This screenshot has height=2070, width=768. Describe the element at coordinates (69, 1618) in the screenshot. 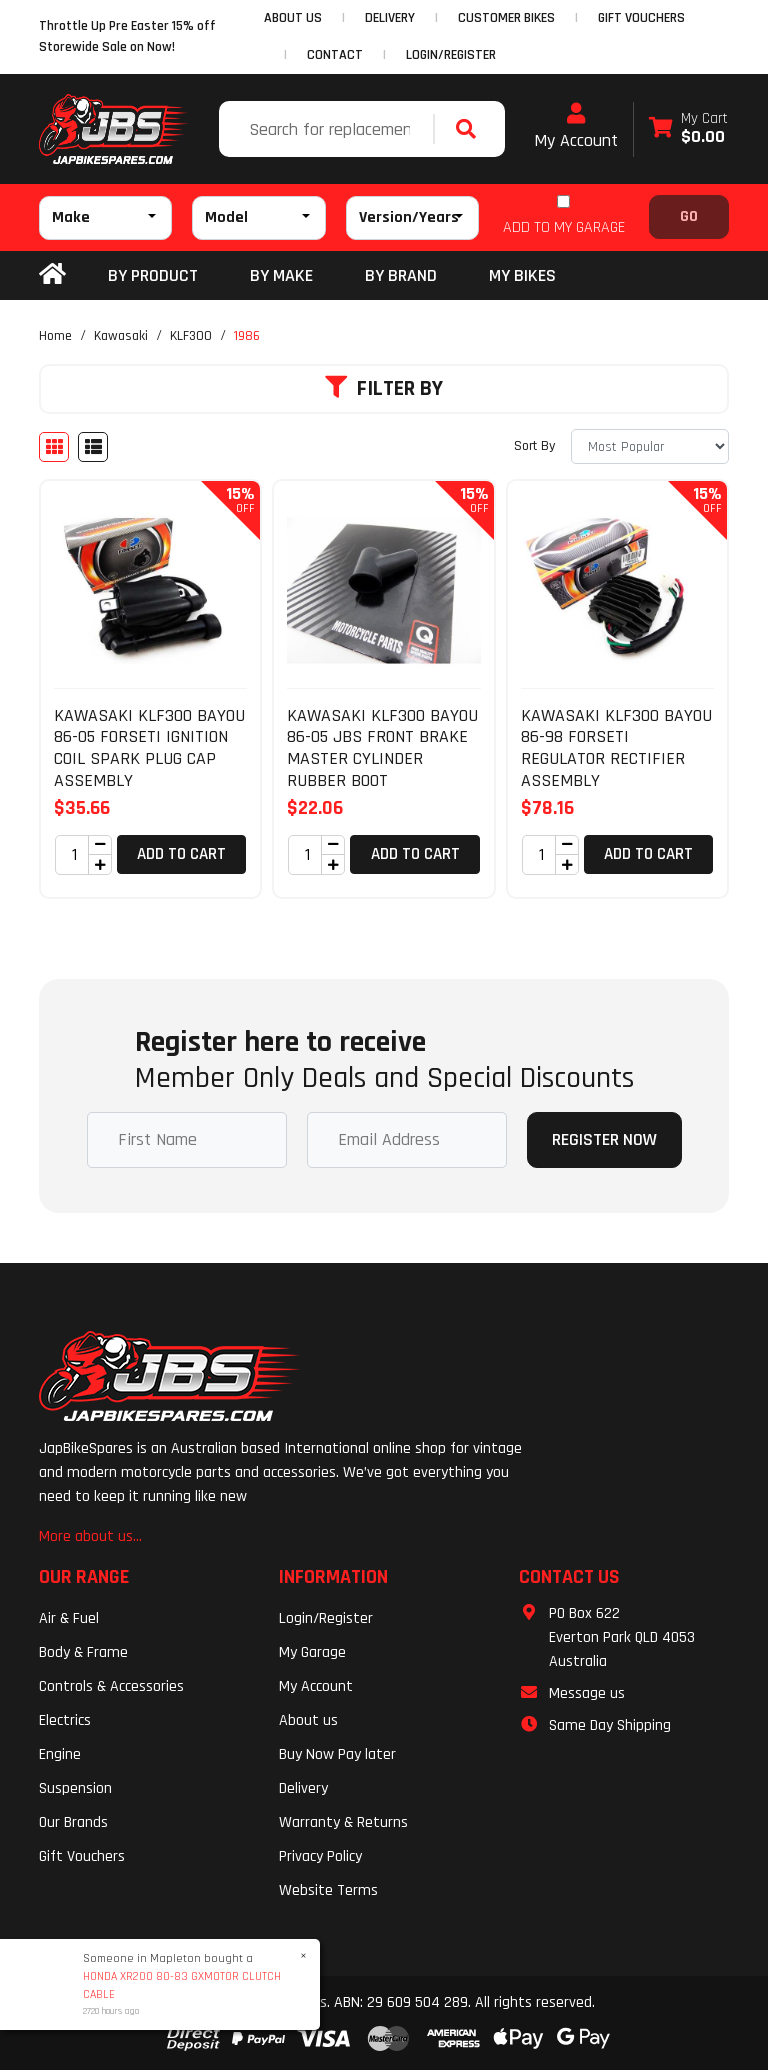

I see `Air & Fuel` at that location.